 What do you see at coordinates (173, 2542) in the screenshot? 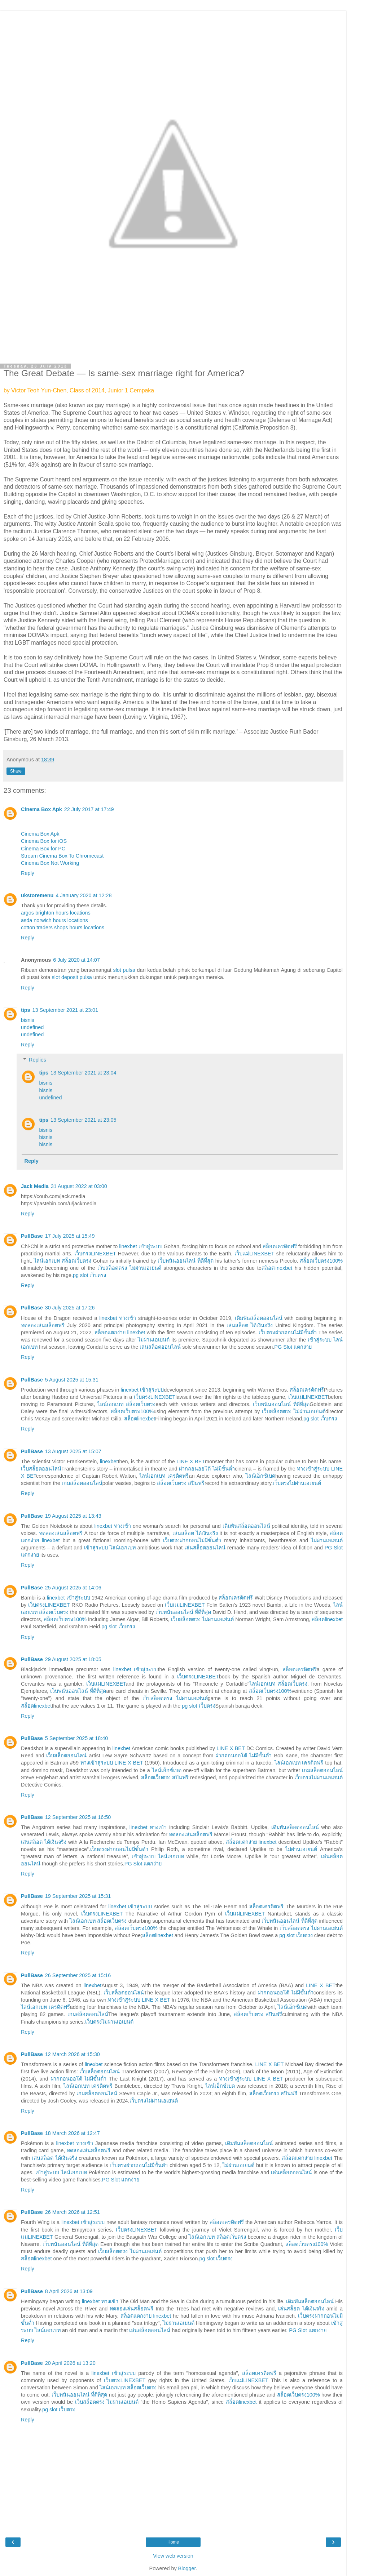
I see `Home` at bounding box center [173, 2542].